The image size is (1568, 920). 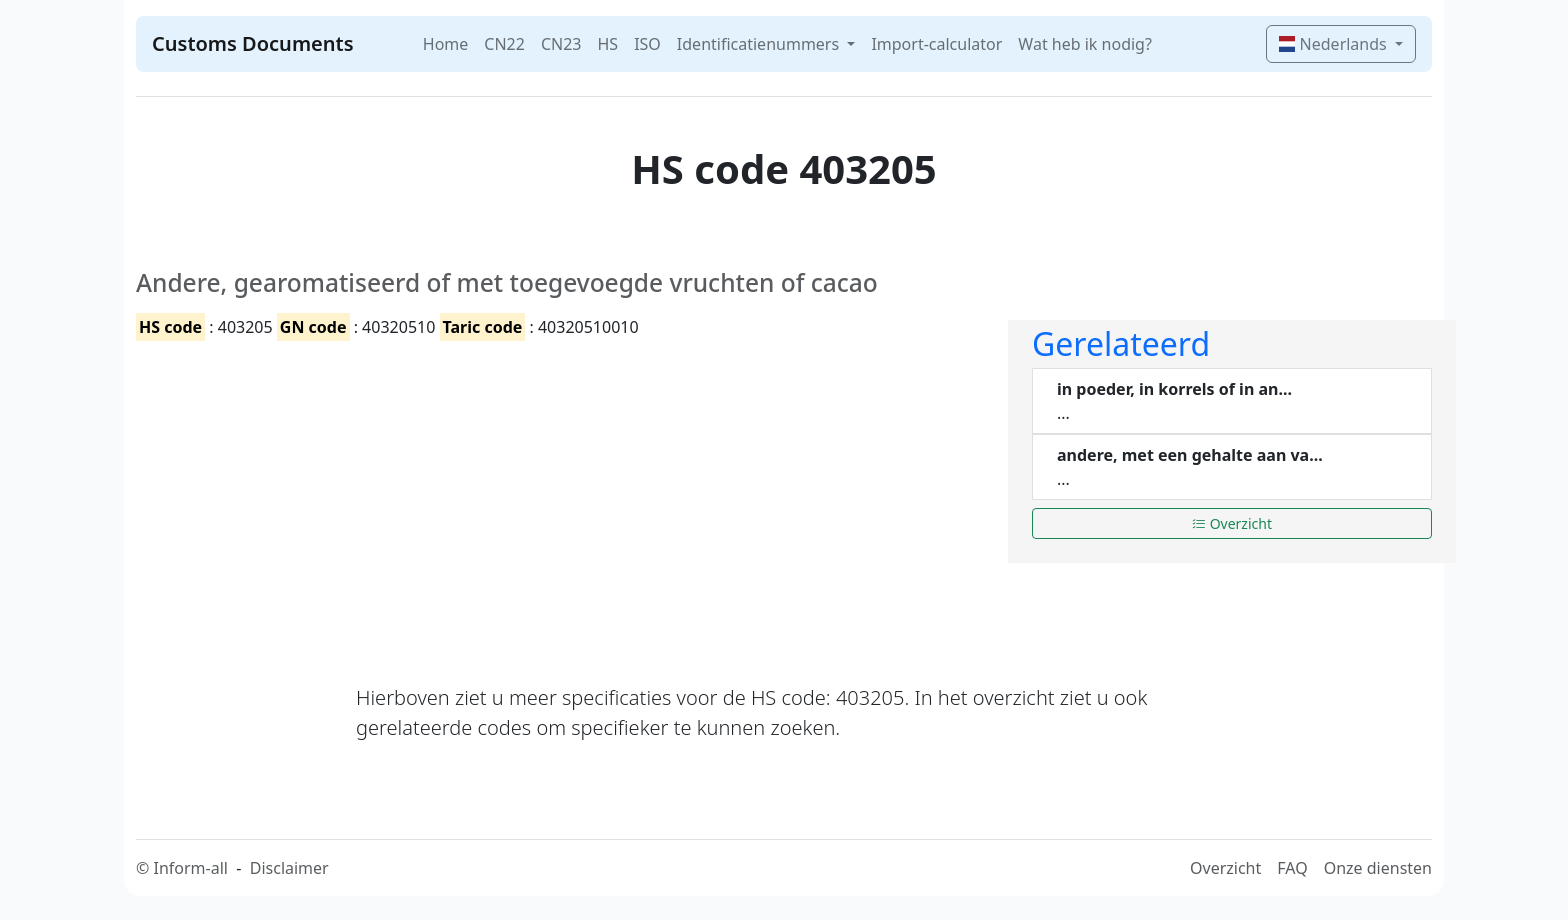 What do you see at coordinates (607, 44) in the screenshot?
I see `HS` at bounding box center [607, 44].